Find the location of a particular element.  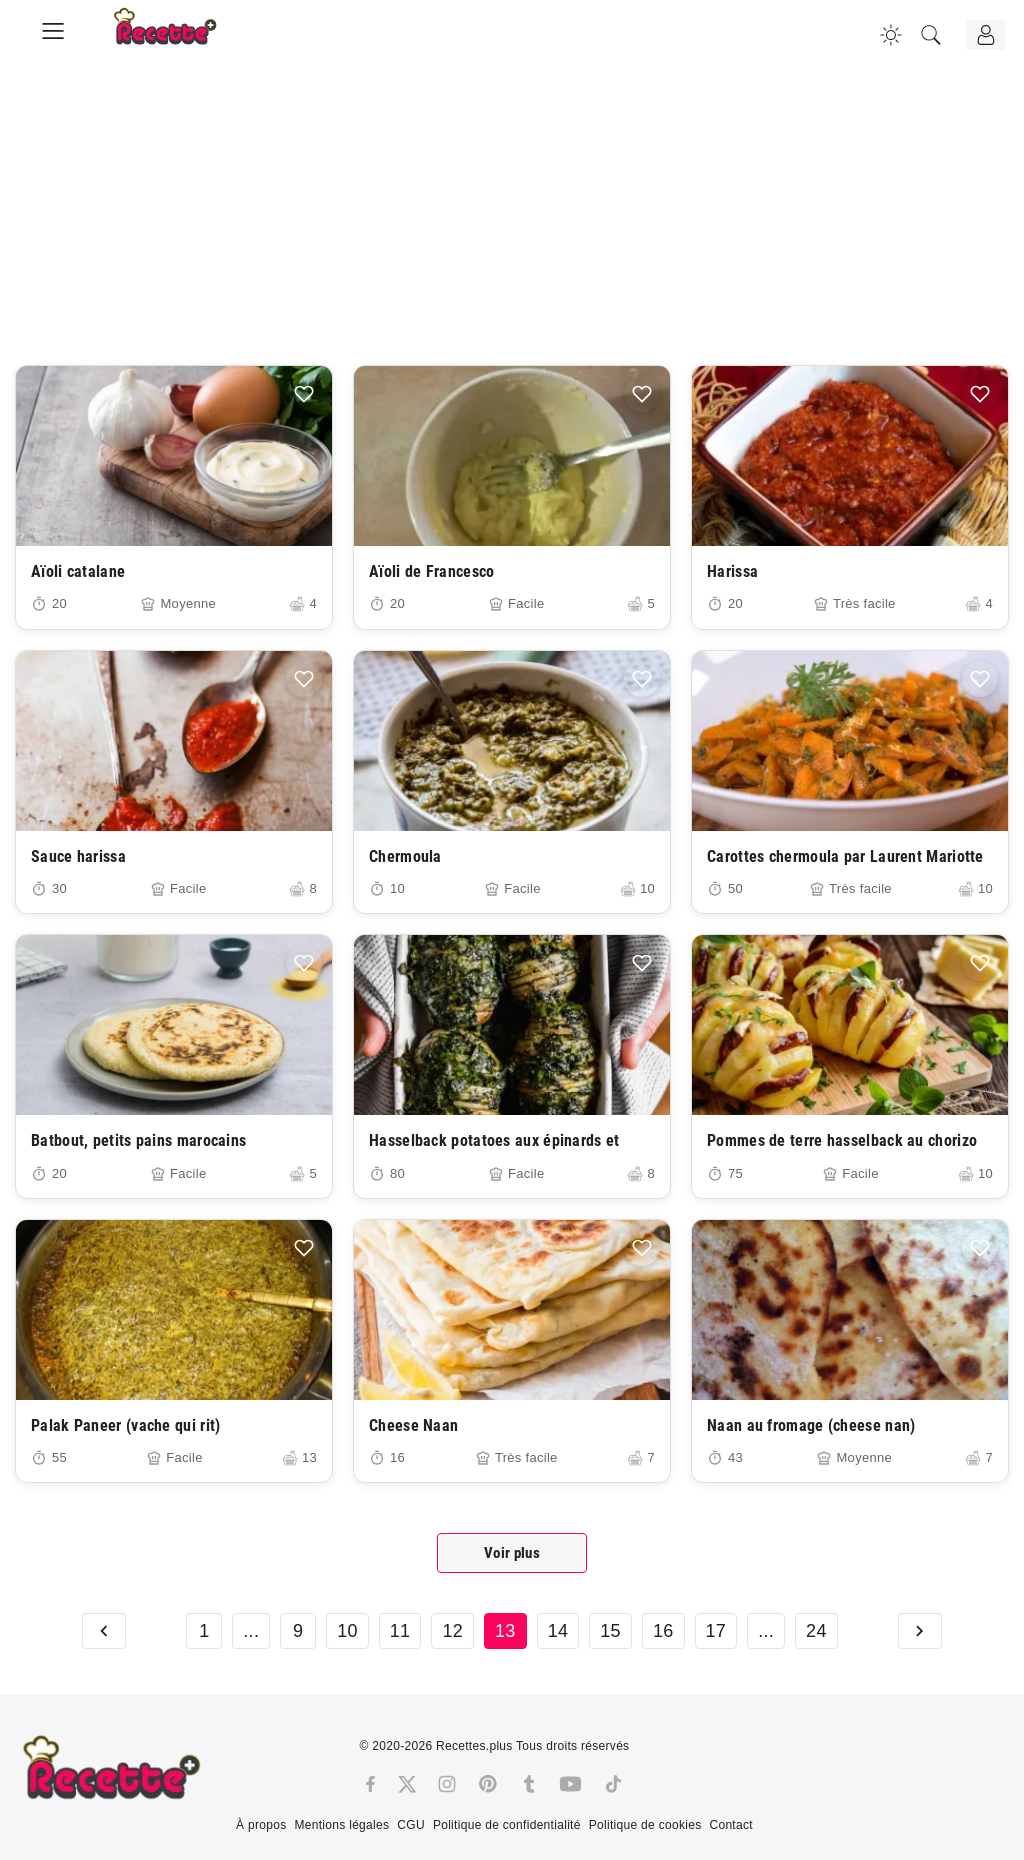

[Recette.plus] is located at coordinates (179, 35).